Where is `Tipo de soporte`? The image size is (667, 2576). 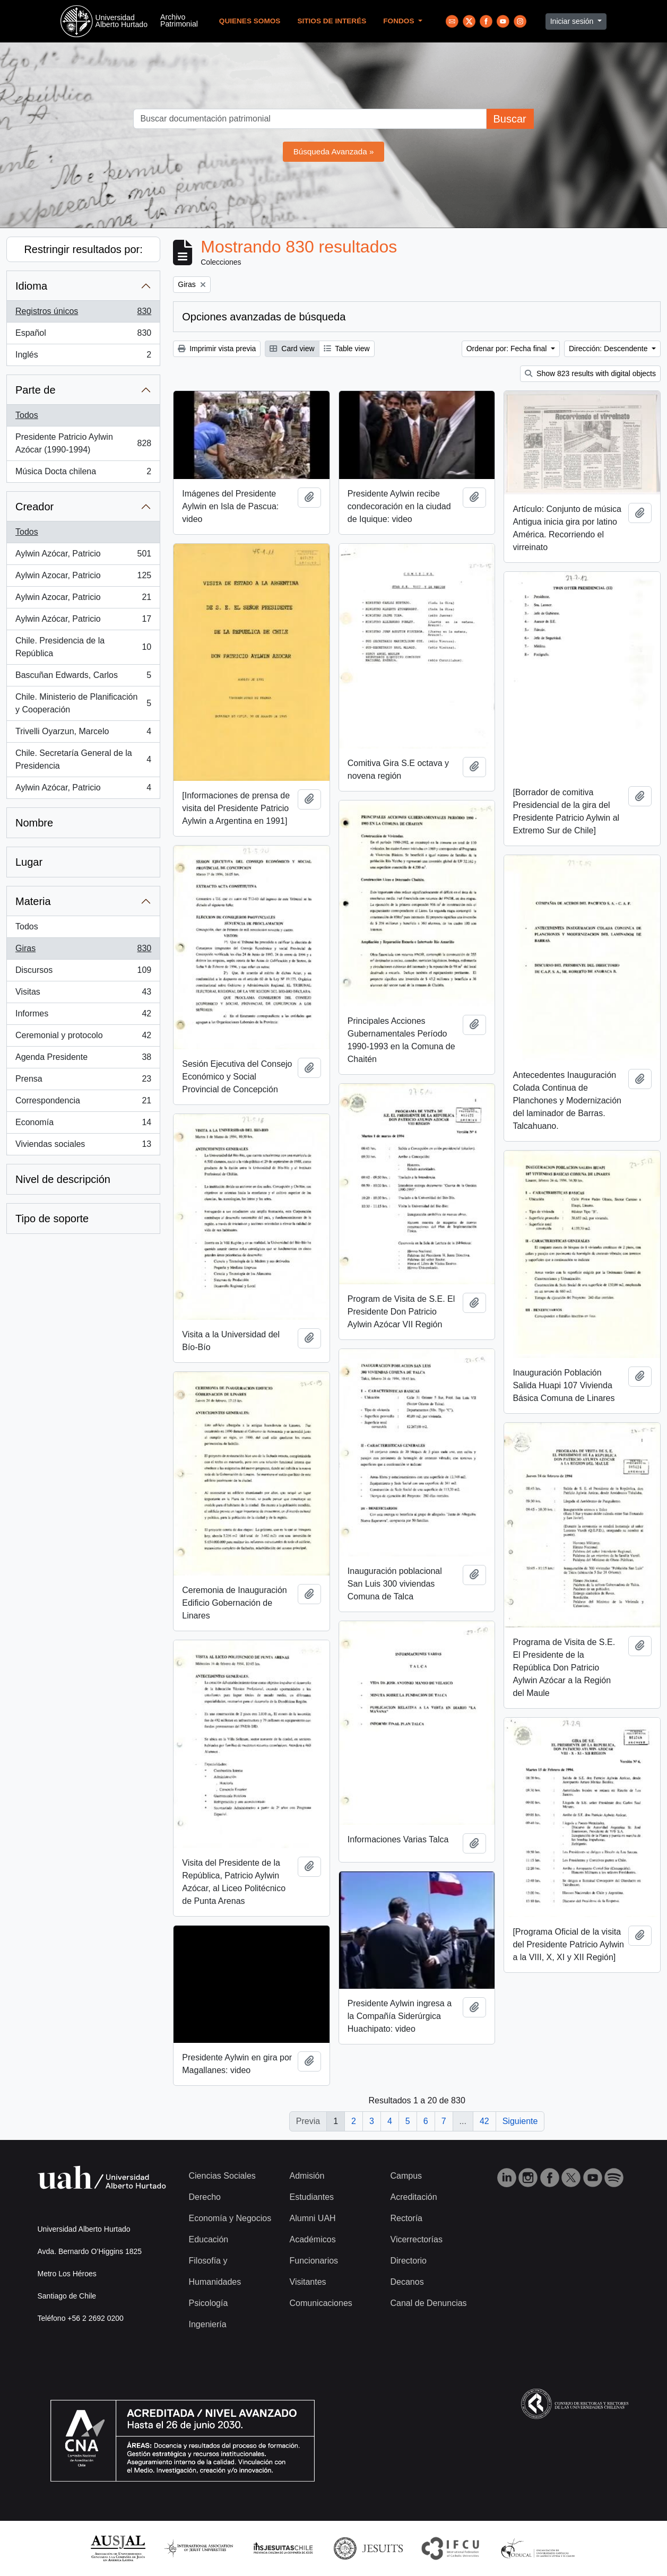 Tipo de soporte is located at coordinates (52, 1218).